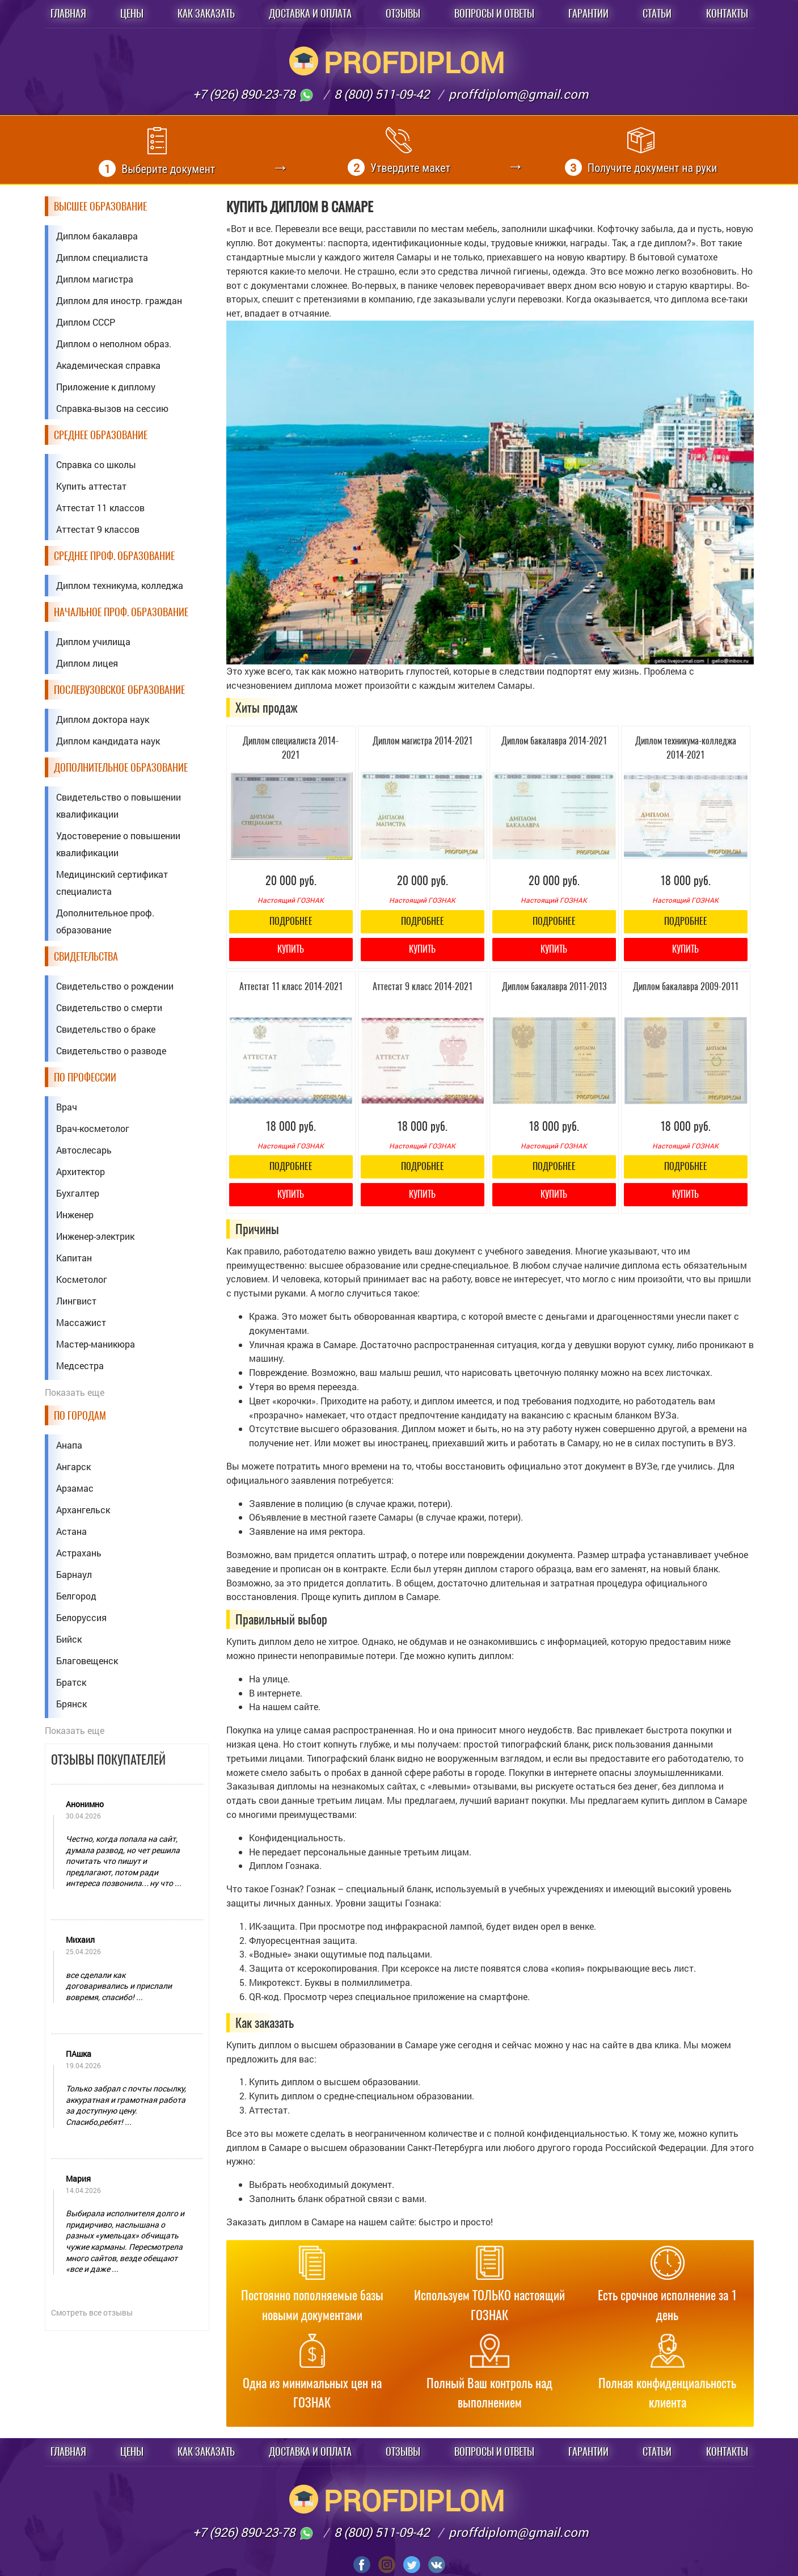 This screenshot has height=2576, width=798. I want to click on Дополнительное образование, so click(121, 767).